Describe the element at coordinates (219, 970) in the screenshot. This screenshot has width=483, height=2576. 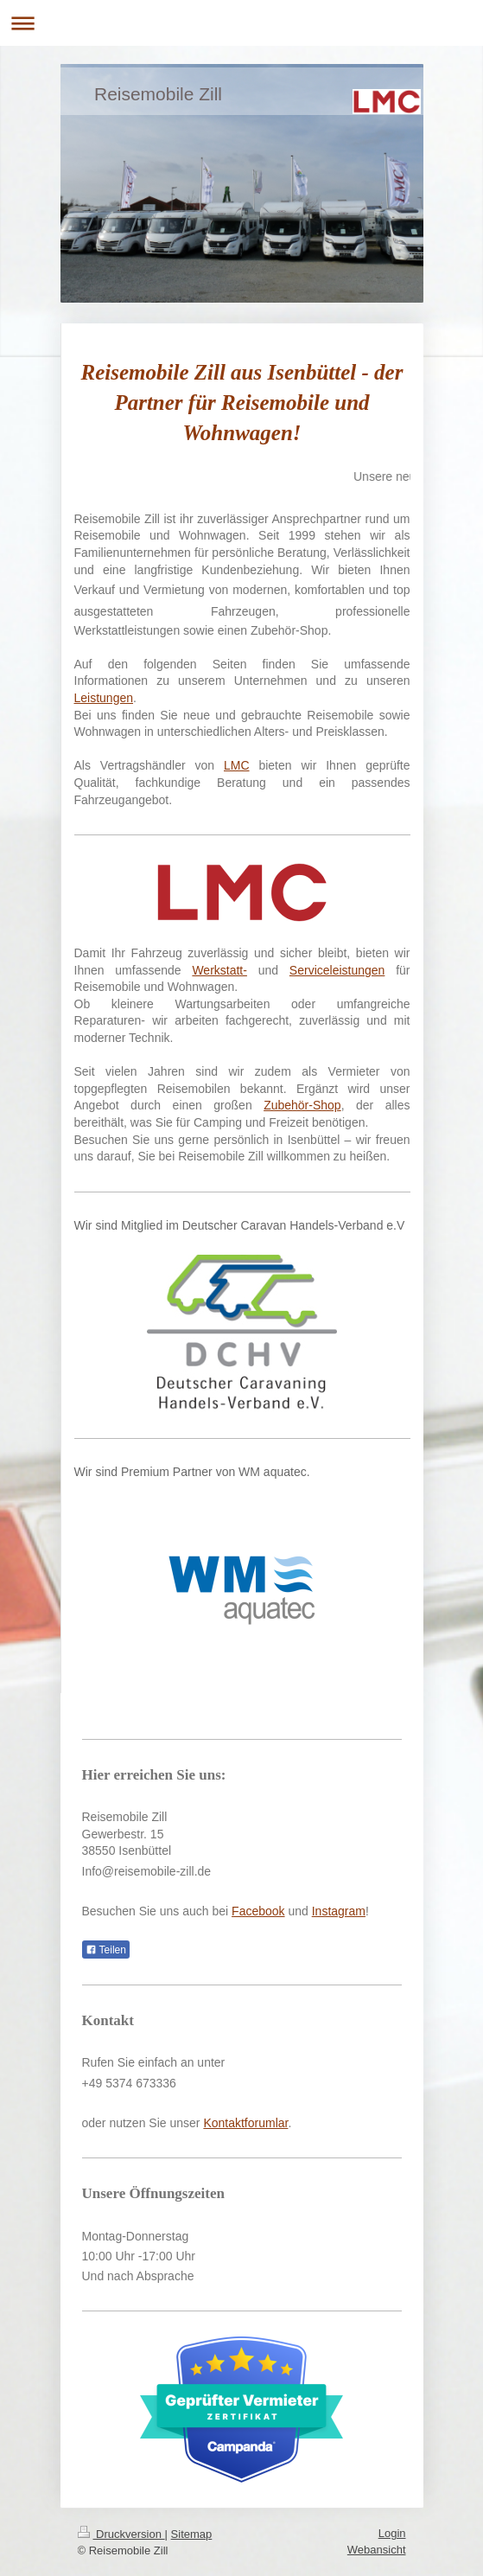
I see `Werkstatt-` at that location.